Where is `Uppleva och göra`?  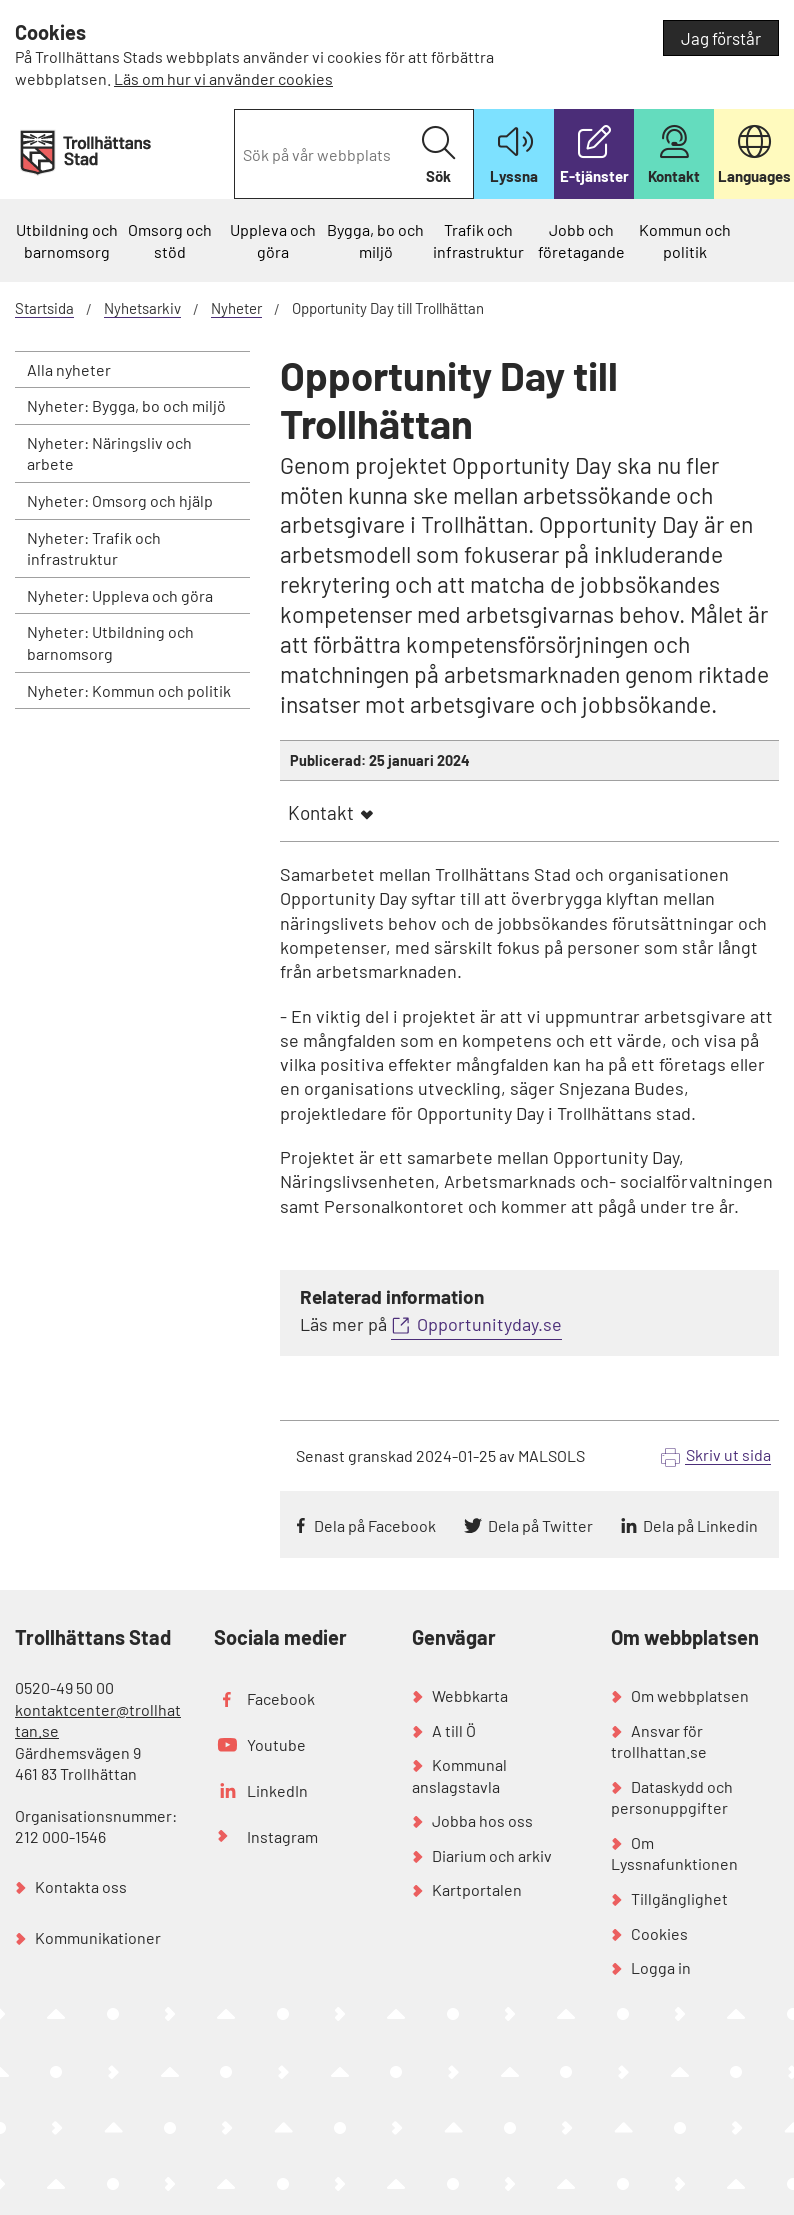
Uppleva och göra is located at coordinates (273, 240).